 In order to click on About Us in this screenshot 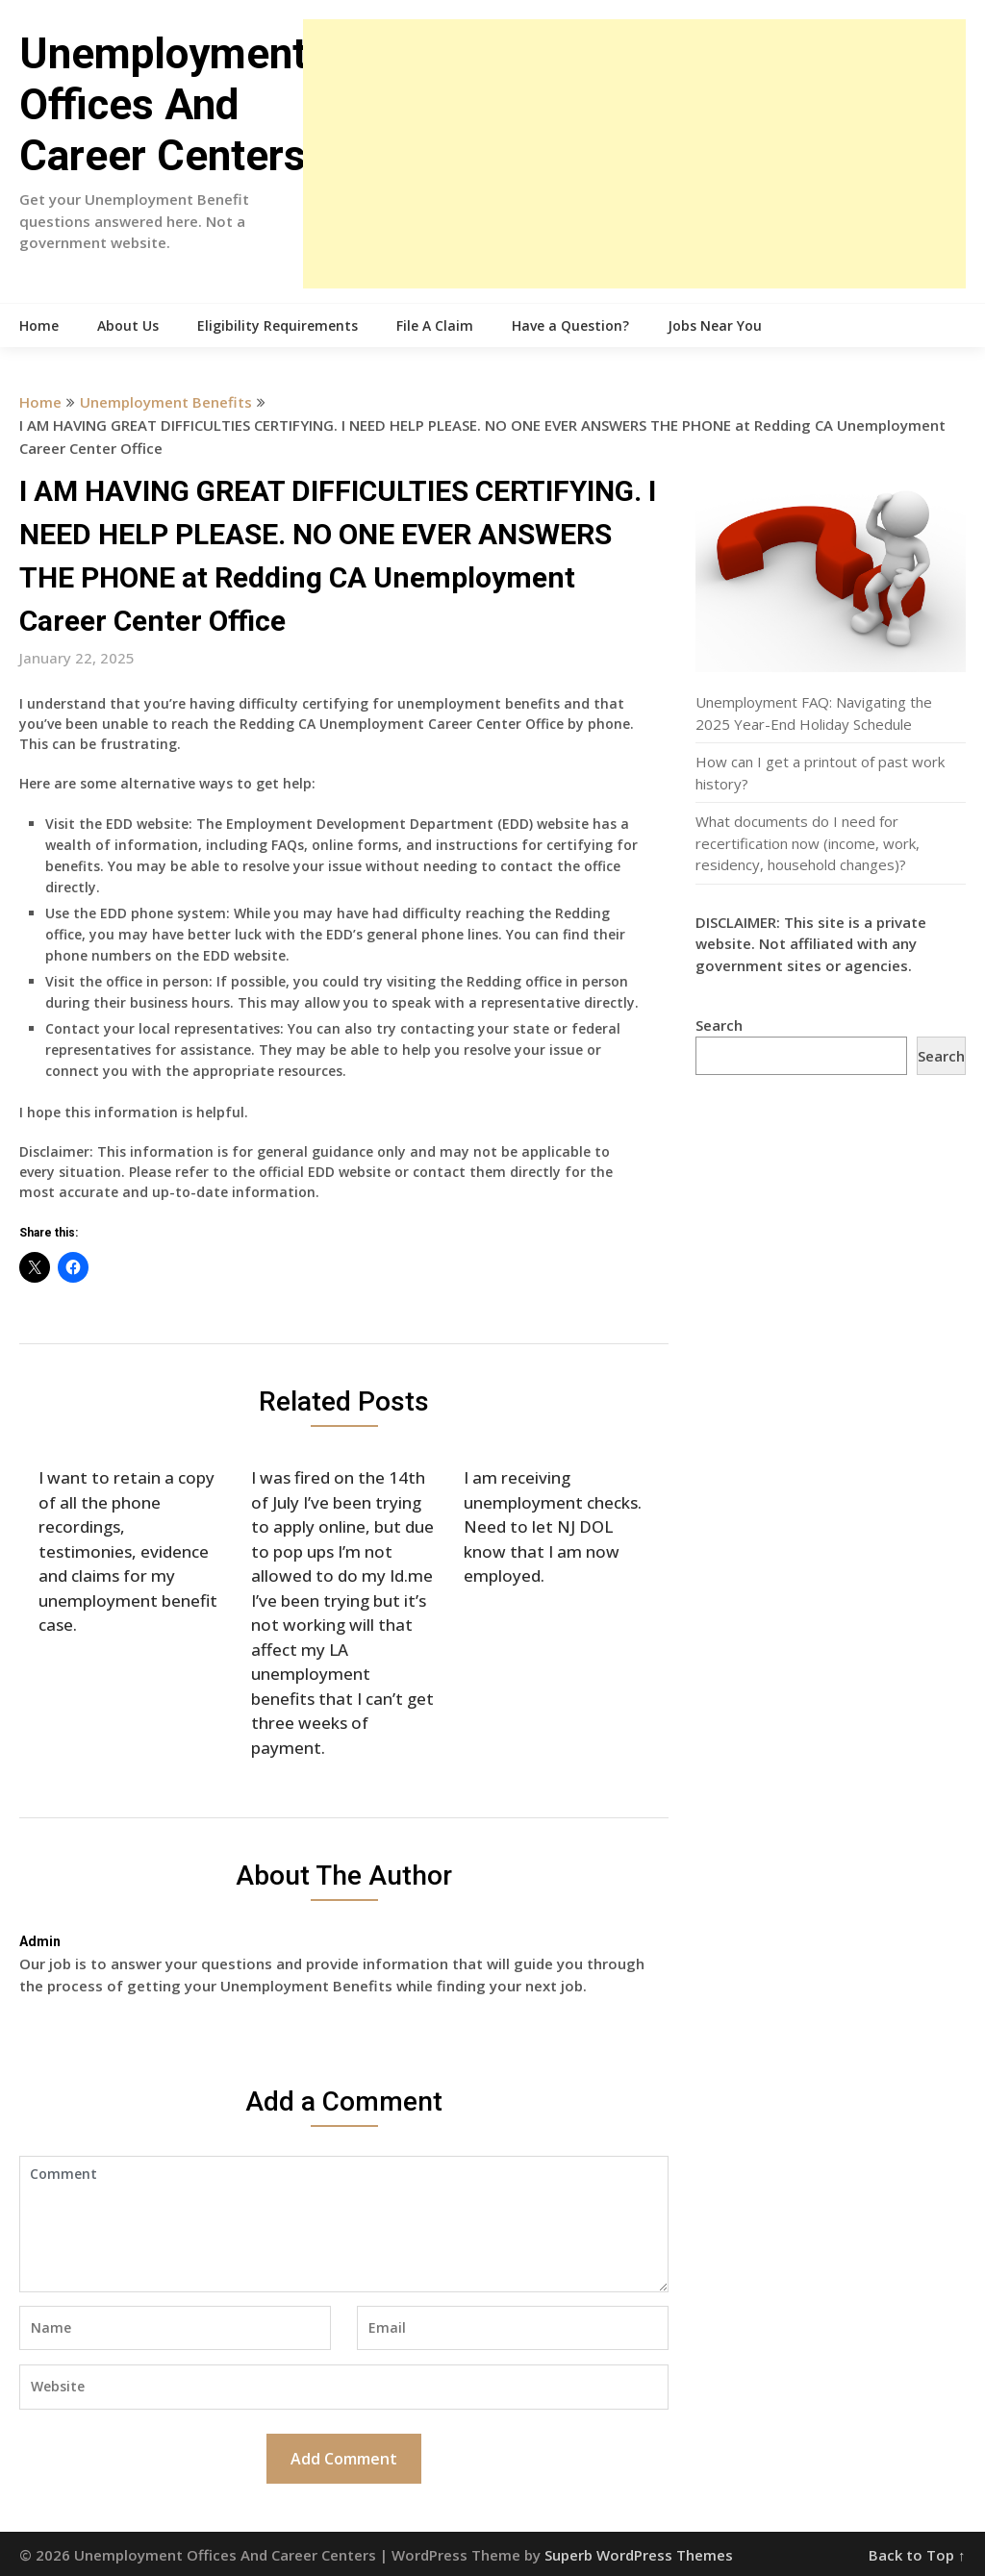, I will do `click(128, 325)`.